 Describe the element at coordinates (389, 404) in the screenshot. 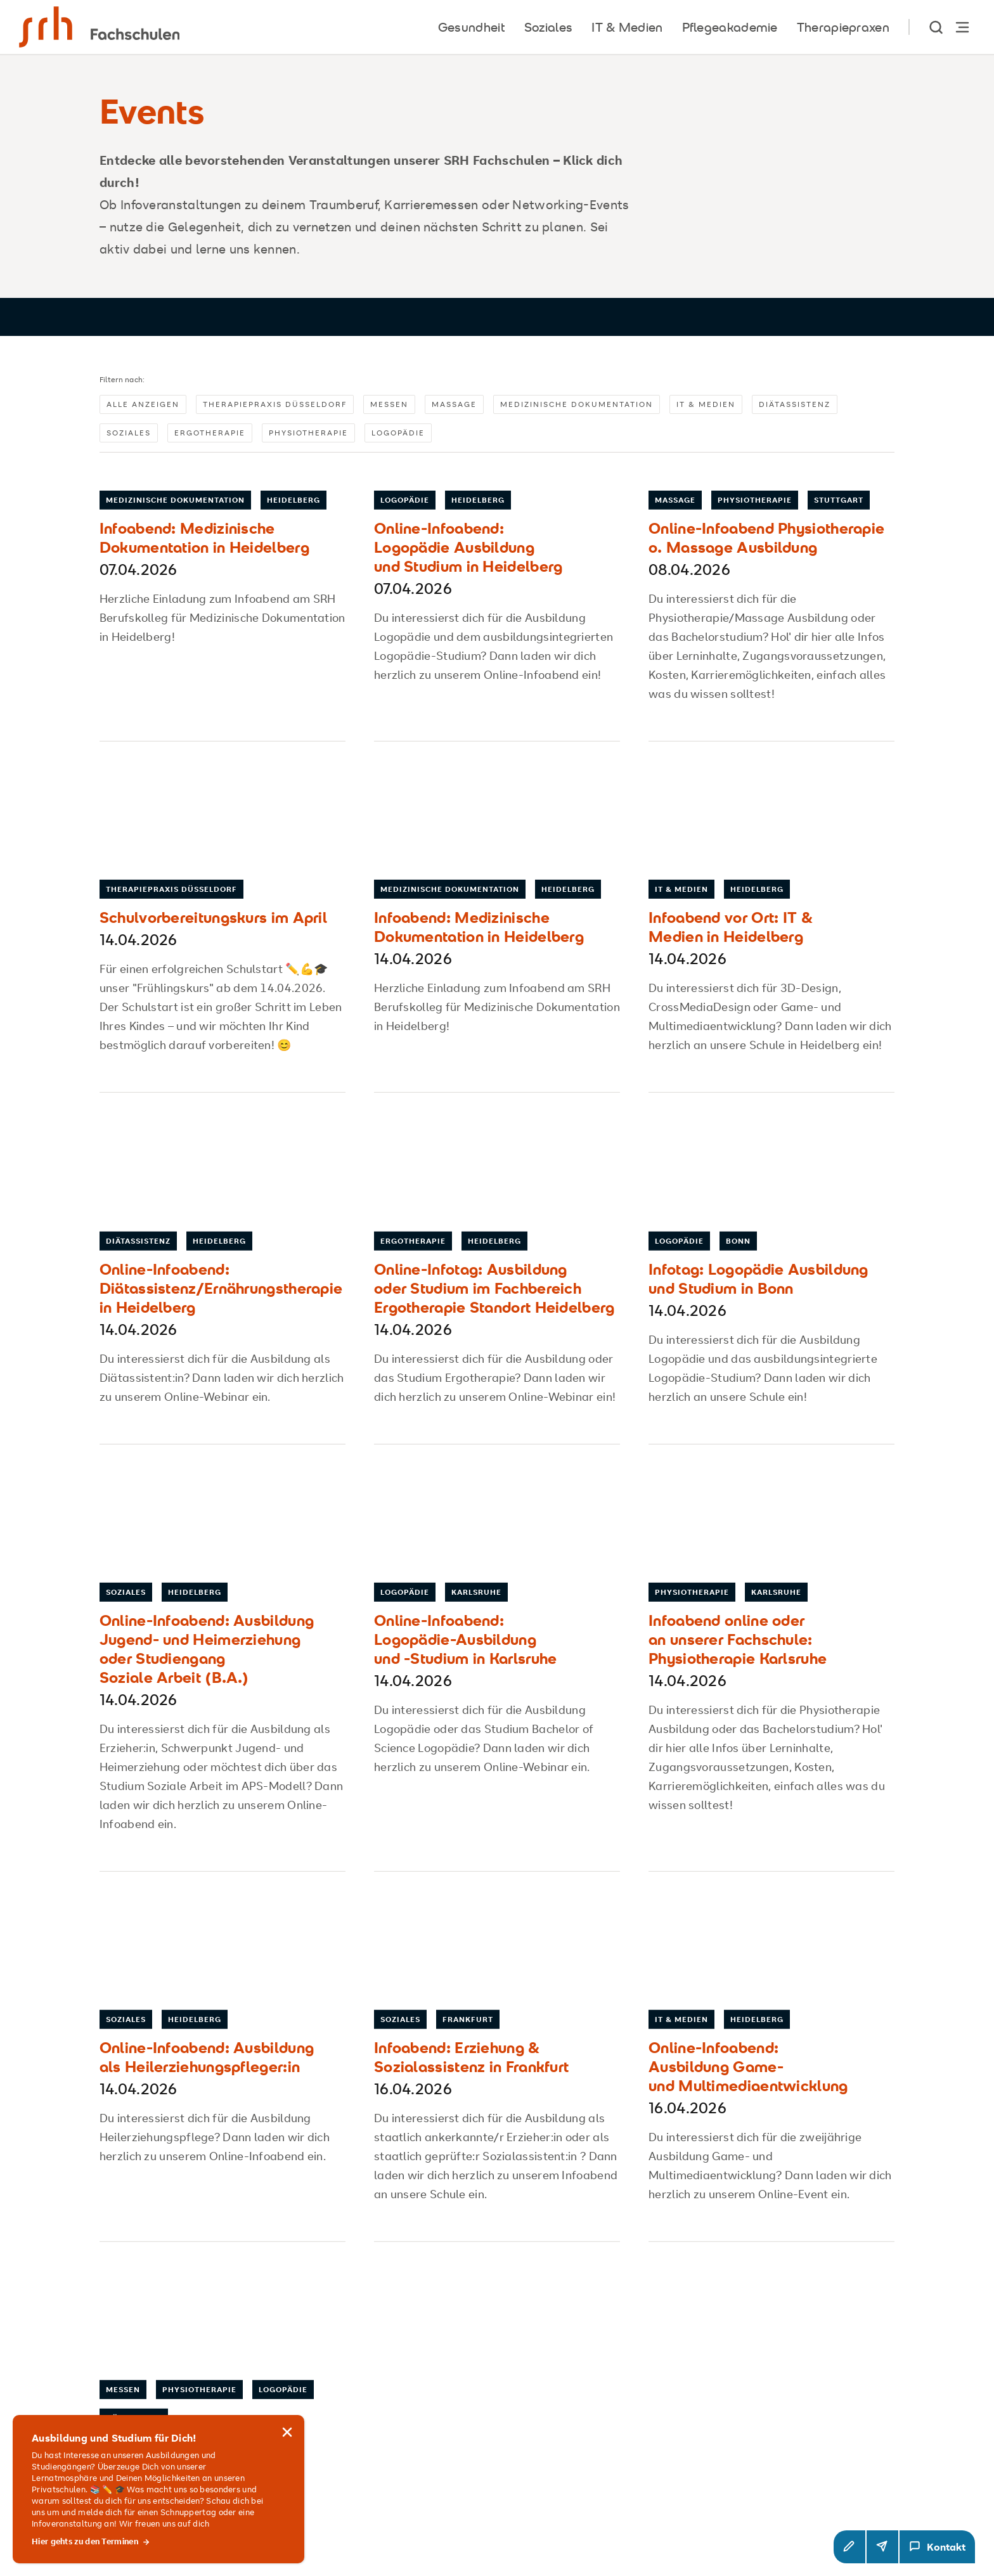

I see `Messen` at that location.